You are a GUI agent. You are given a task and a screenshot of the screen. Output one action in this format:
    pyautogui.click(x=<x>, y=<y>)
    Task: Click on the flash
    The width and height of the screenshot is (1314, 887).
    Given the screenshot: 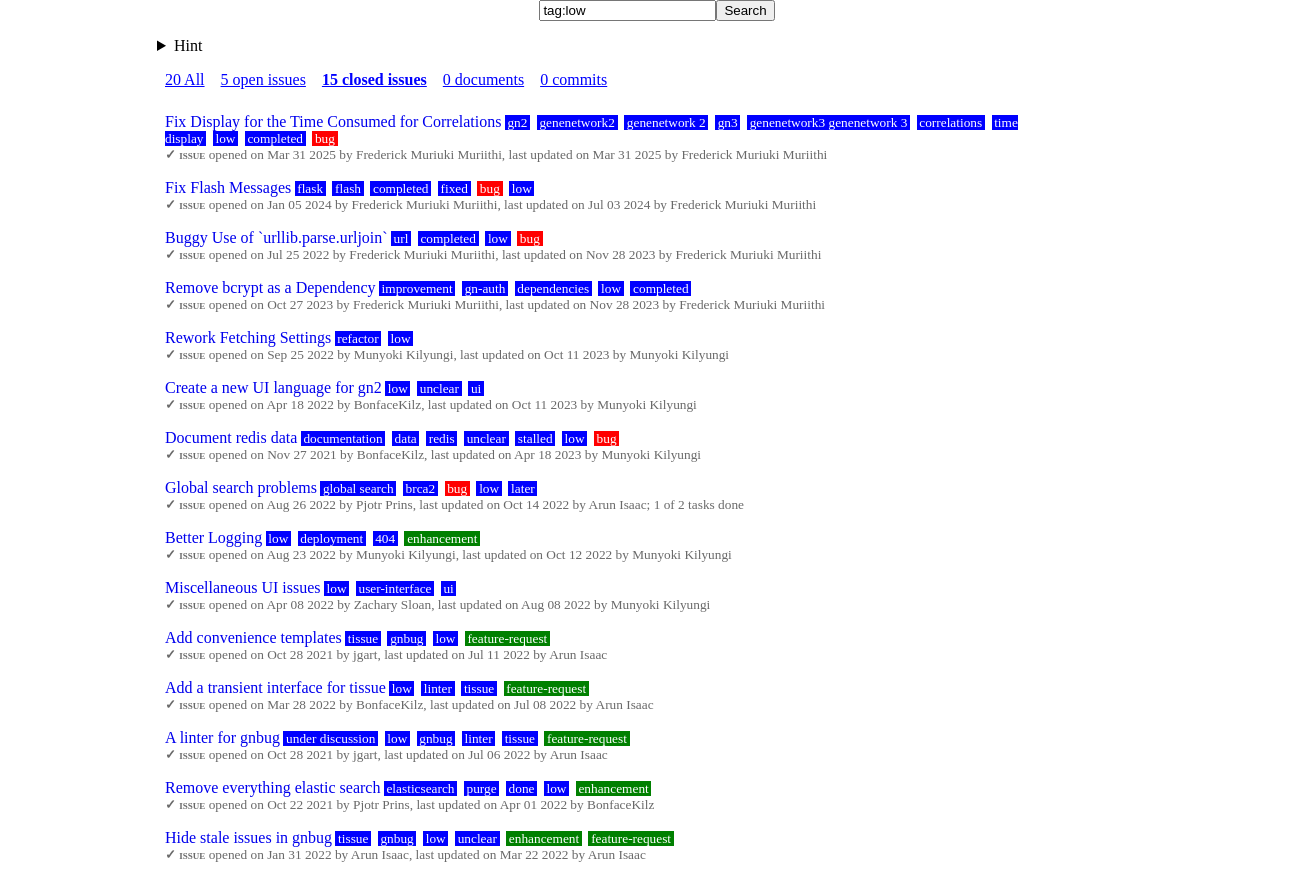 What is the action you would take?
    pyautogui.click(x=348, y=188)
    